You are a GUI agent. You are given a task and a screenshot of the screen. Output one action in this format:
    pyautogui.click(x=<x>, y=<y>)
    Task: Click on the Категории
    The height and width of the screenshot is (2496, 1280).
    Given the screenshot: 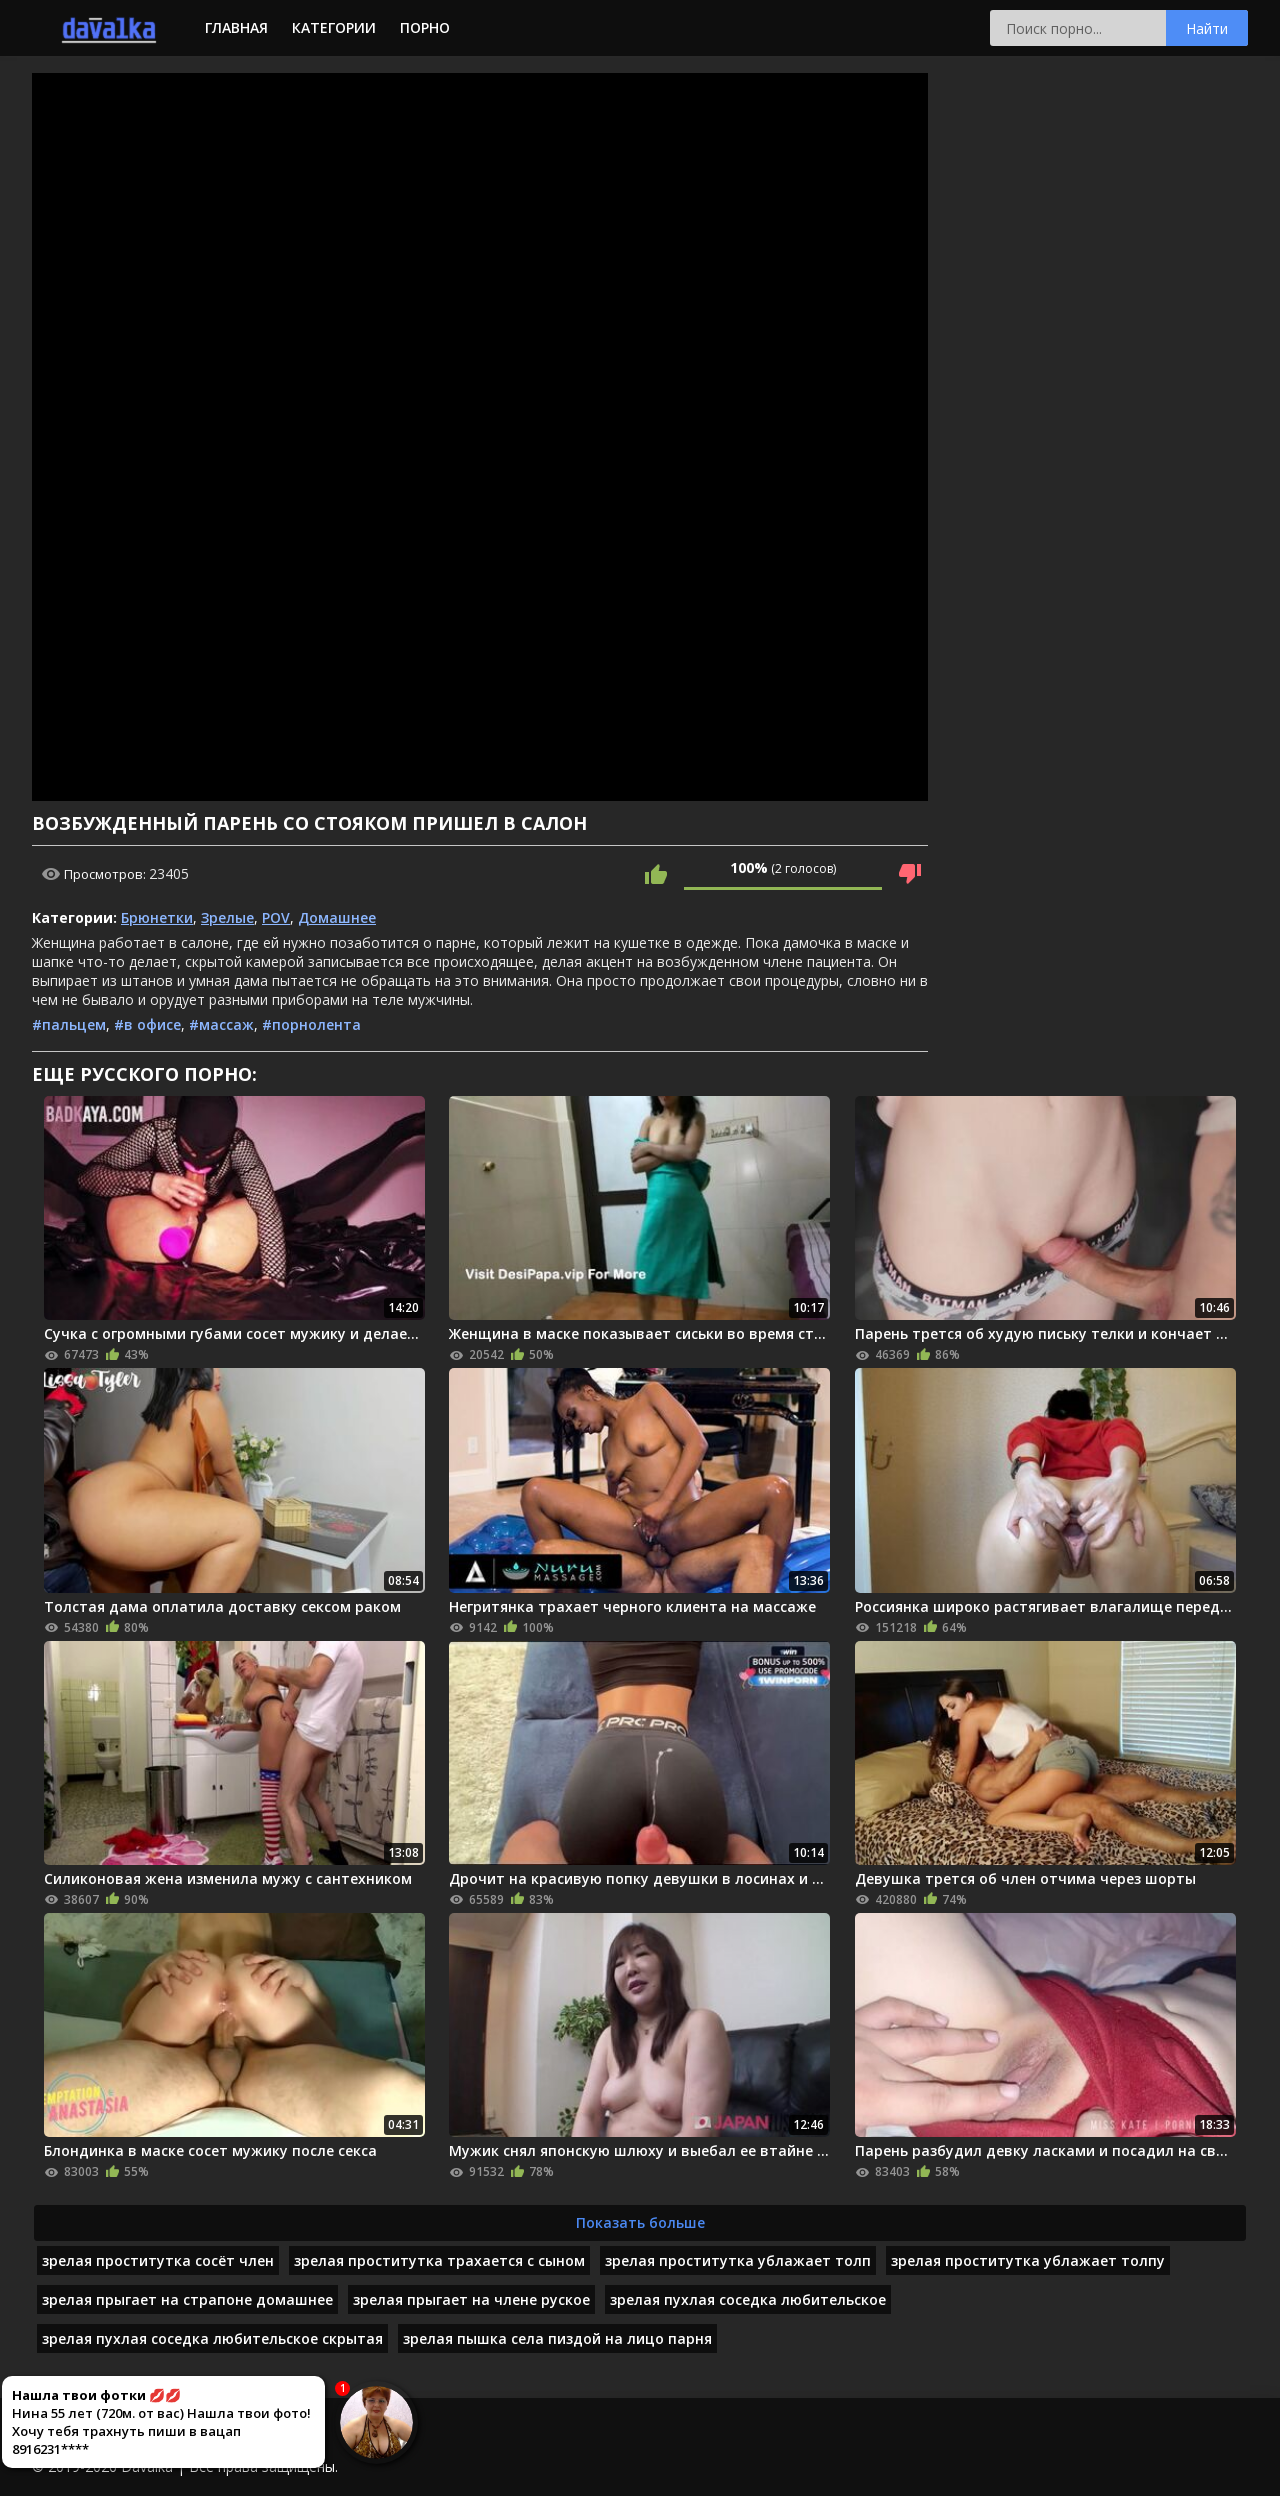 What is the action you would take?
    pyautogui.click(x=334, y=27)
    